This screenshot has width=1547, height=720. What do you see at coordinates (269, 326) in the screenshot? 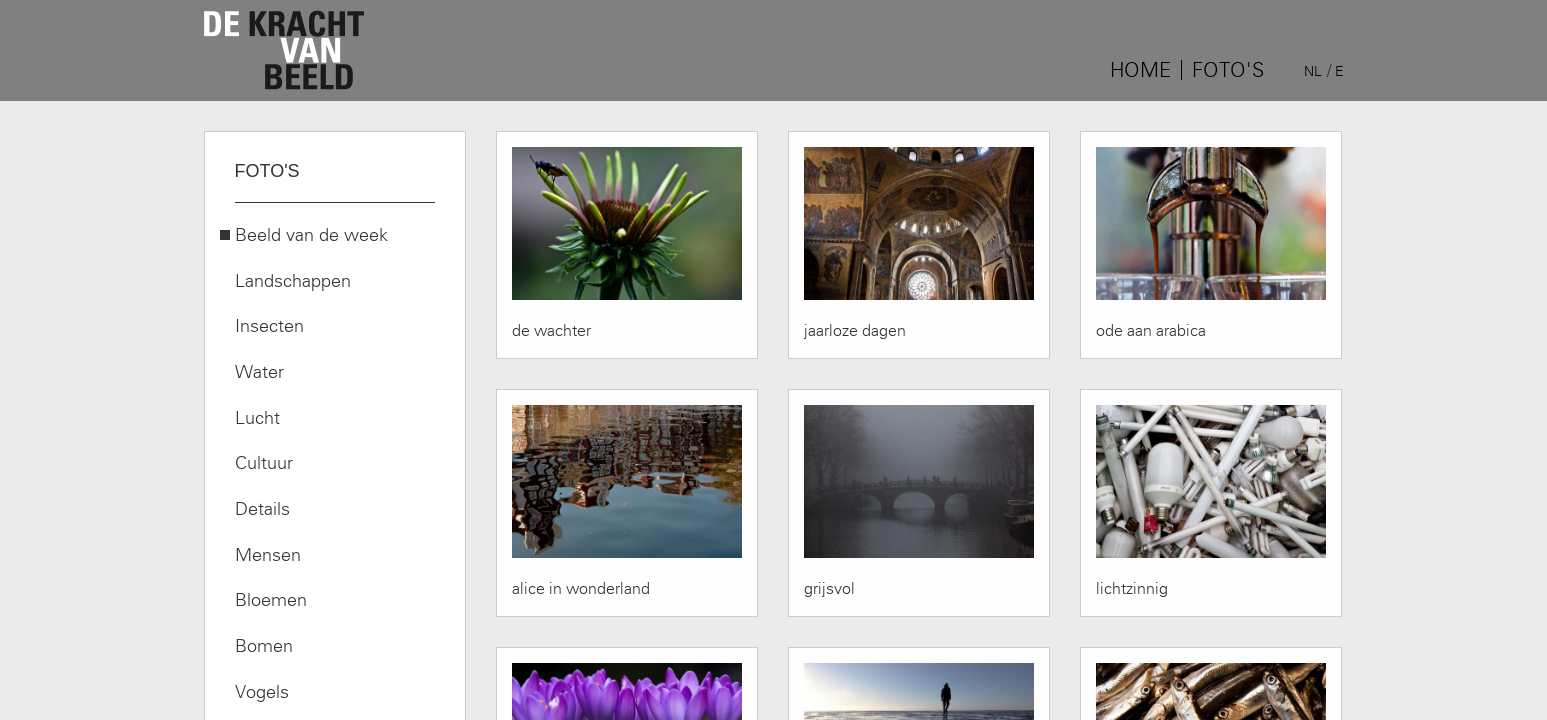
I see `Insecten` at bounding box center [269, 326].